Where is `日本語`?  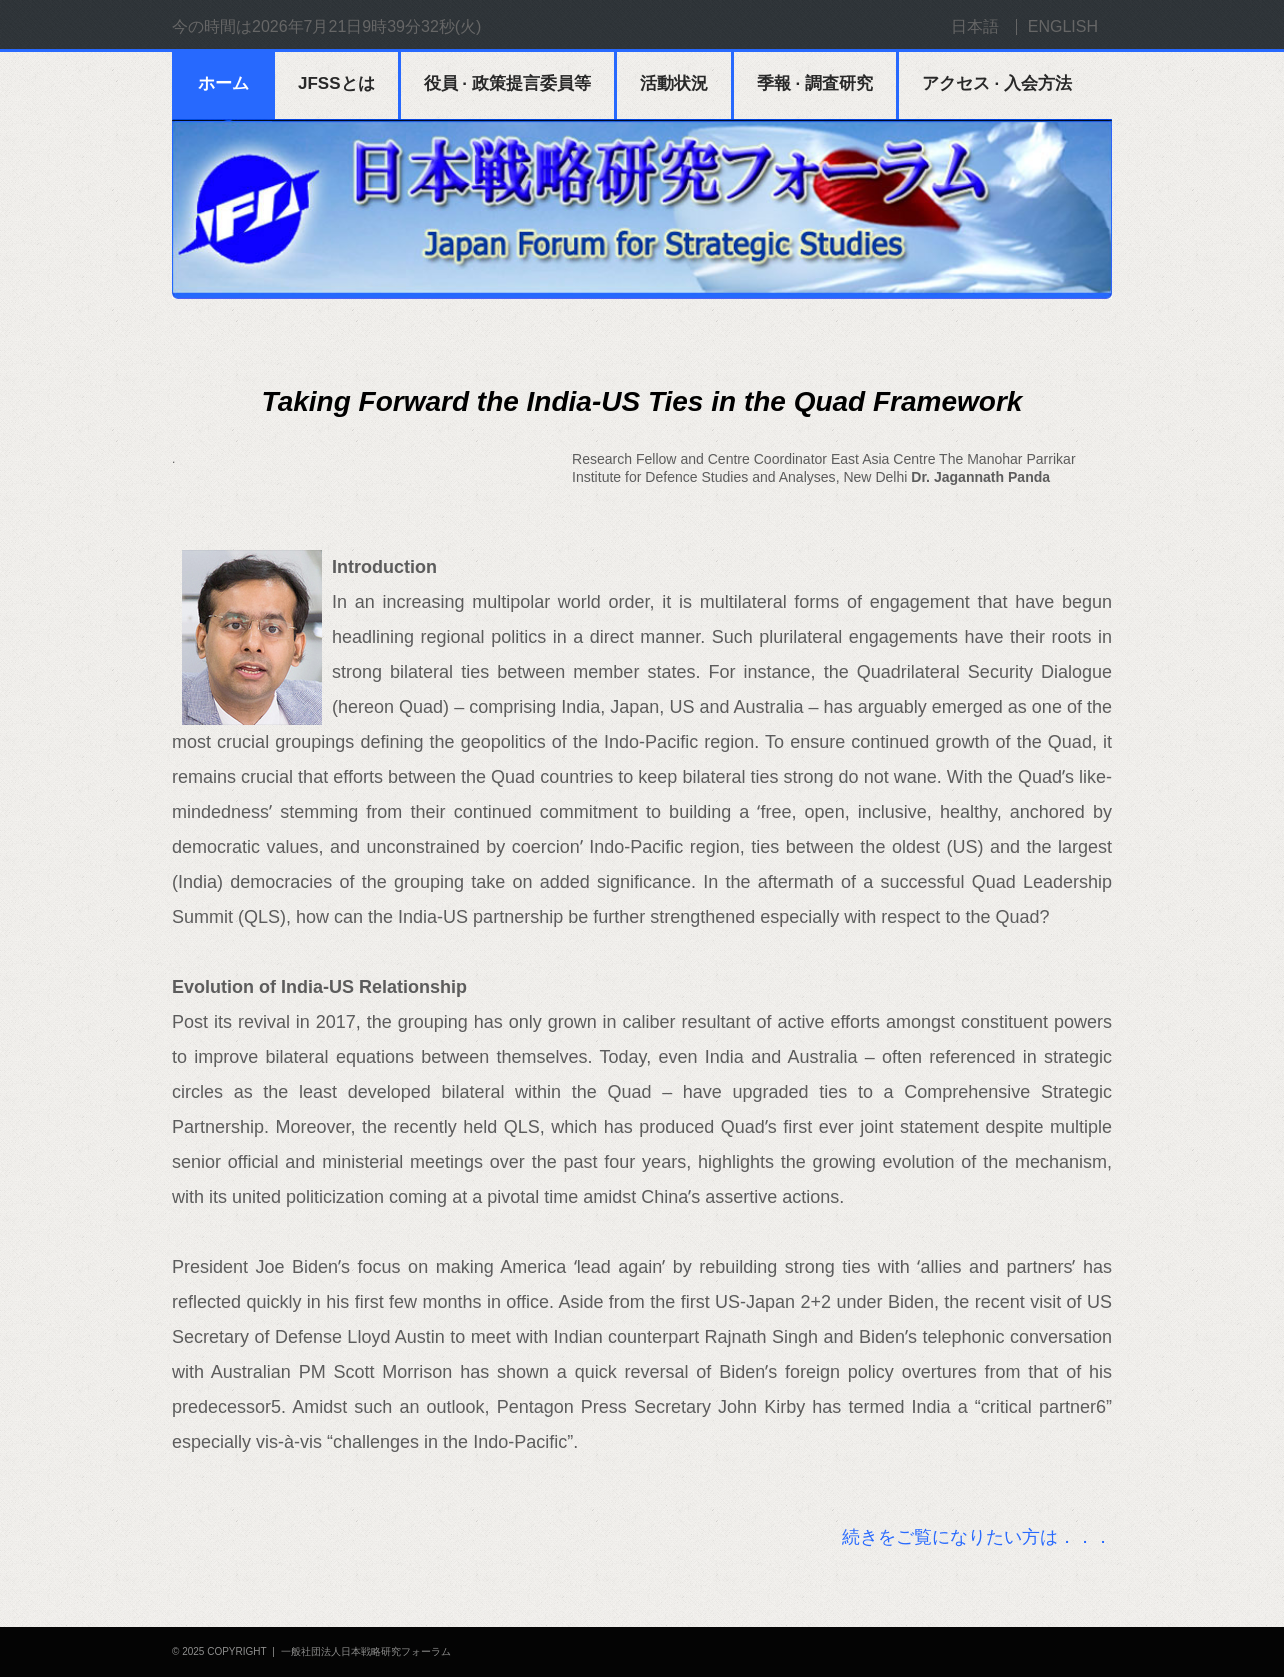
日本語 is located at coordinates (975, 26).